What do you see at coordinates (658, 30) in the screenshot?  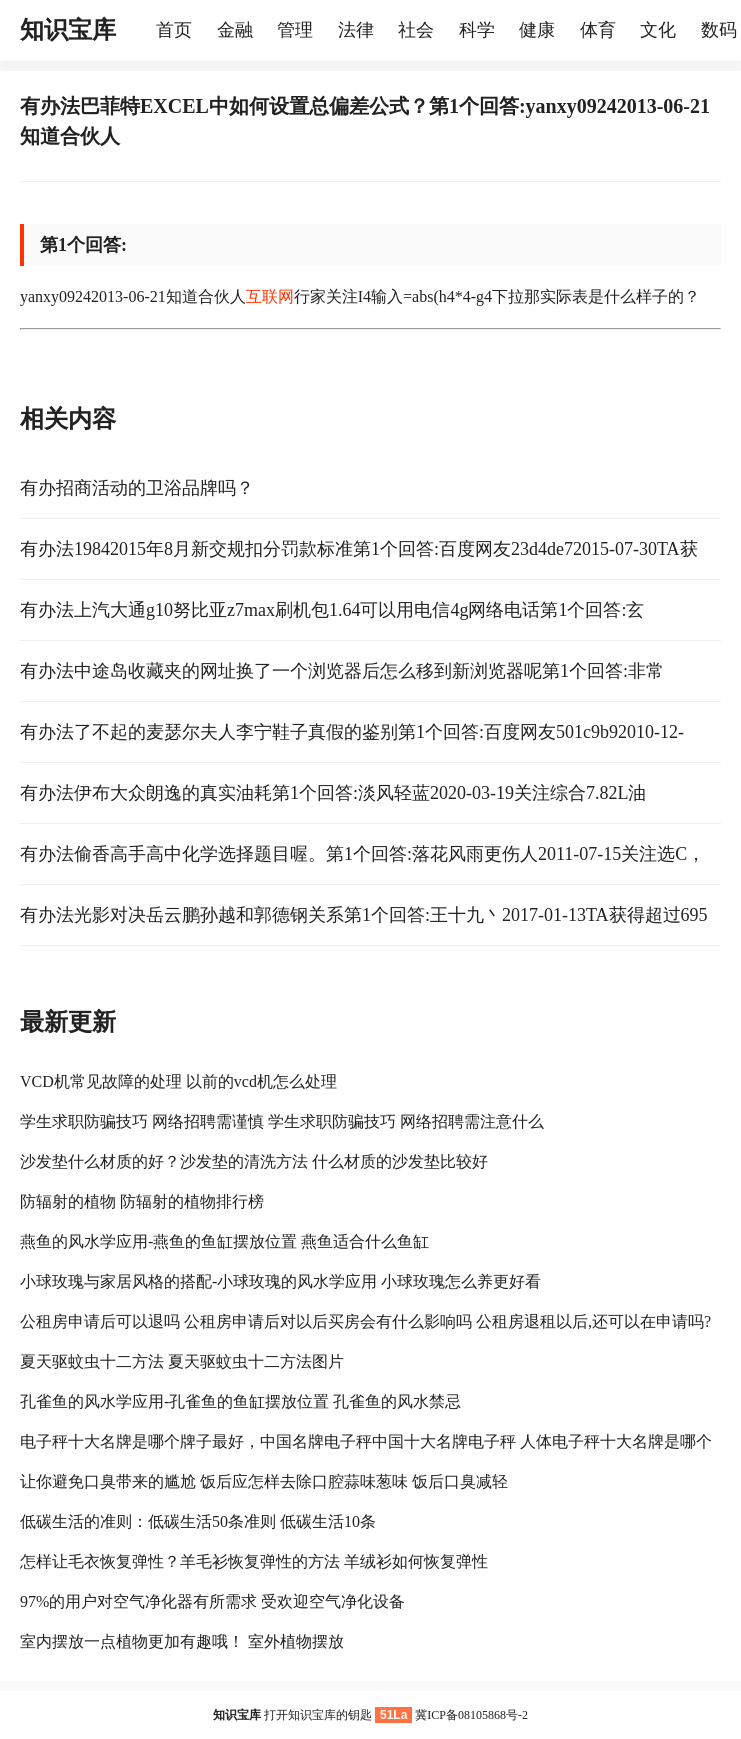 I see `文化` at bounding box center [658, 30].